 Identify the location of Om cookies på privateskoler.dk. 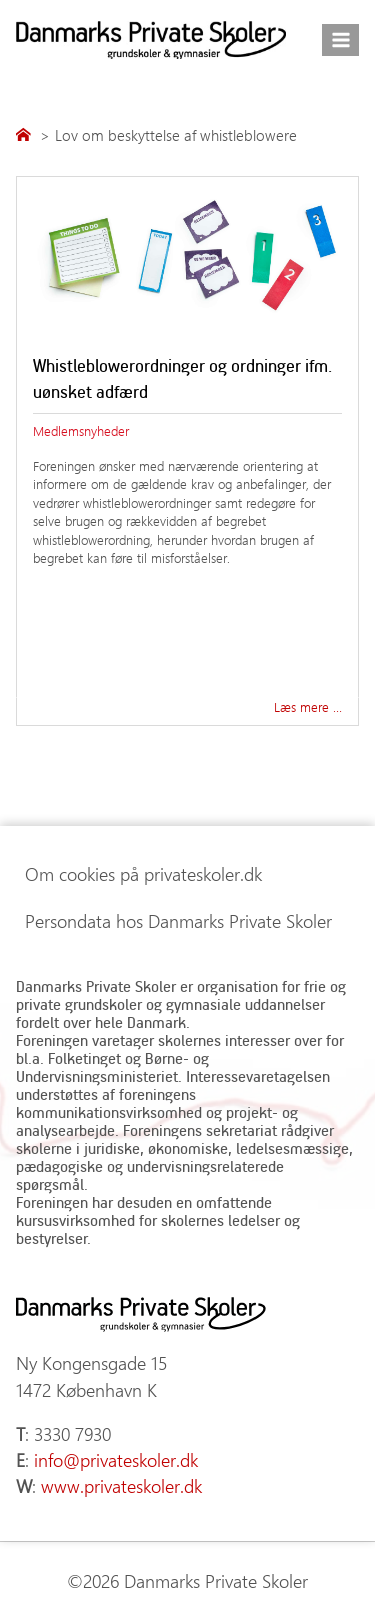
(143, 874).